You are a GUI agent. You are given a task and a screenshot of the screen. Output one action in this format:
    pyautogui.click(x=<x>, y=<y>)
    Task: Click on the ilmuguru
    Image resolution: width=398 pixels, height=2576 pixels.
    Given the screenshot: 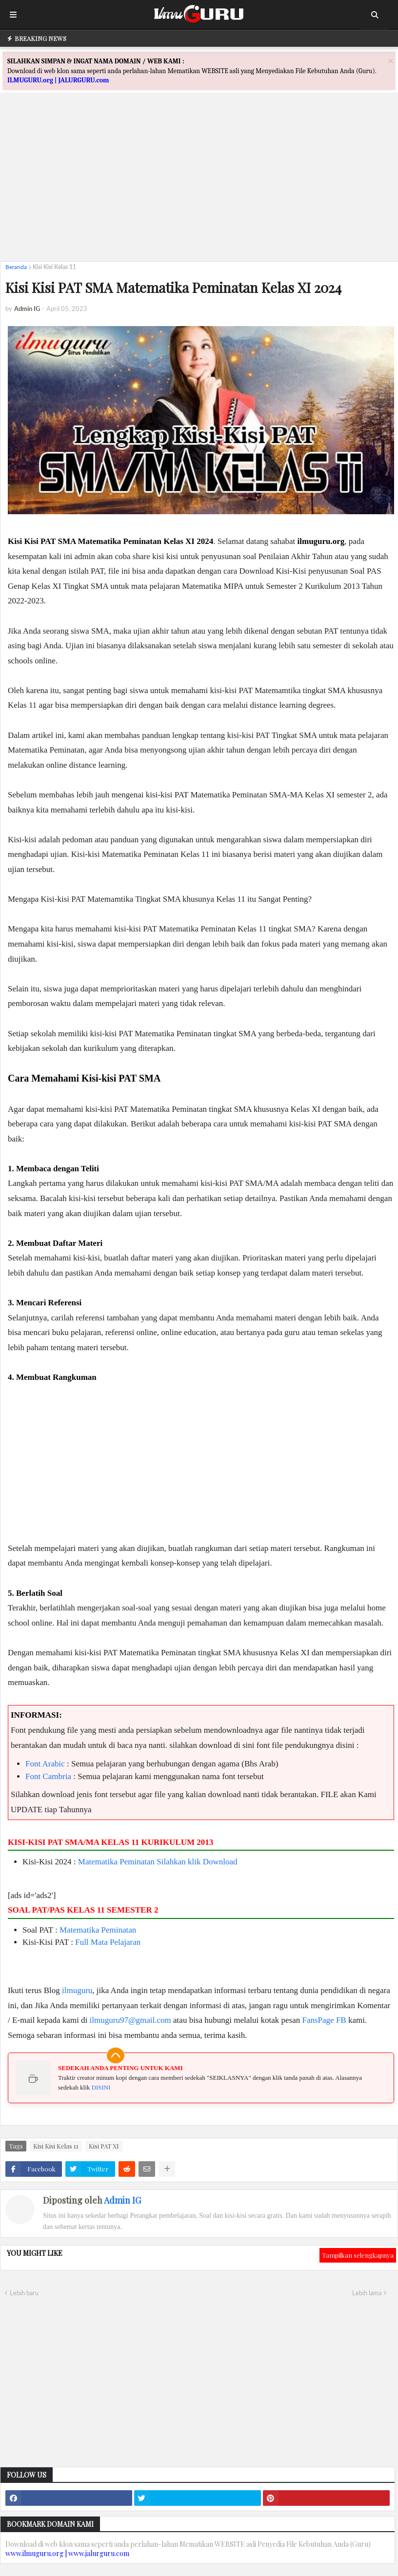 What is the action you would take?
    pyautogui.click(x=77, y=1990)
    